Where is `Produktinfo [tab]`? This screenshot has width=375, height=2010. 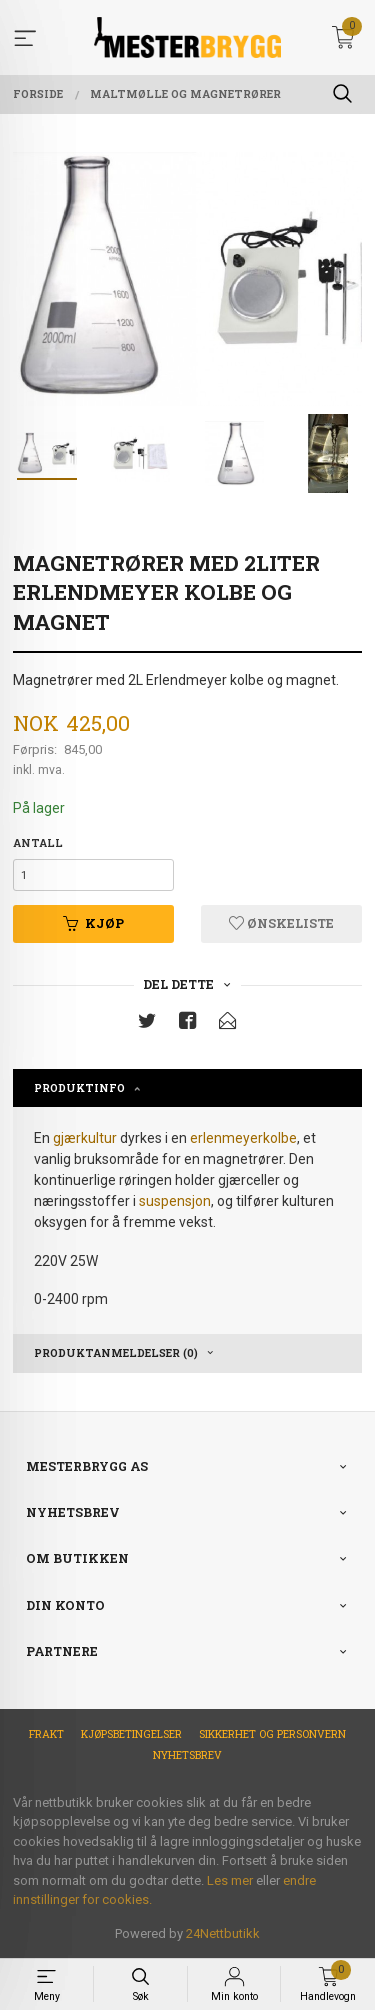
Produktinfo [tab] is located at coordinates (79, 1088).